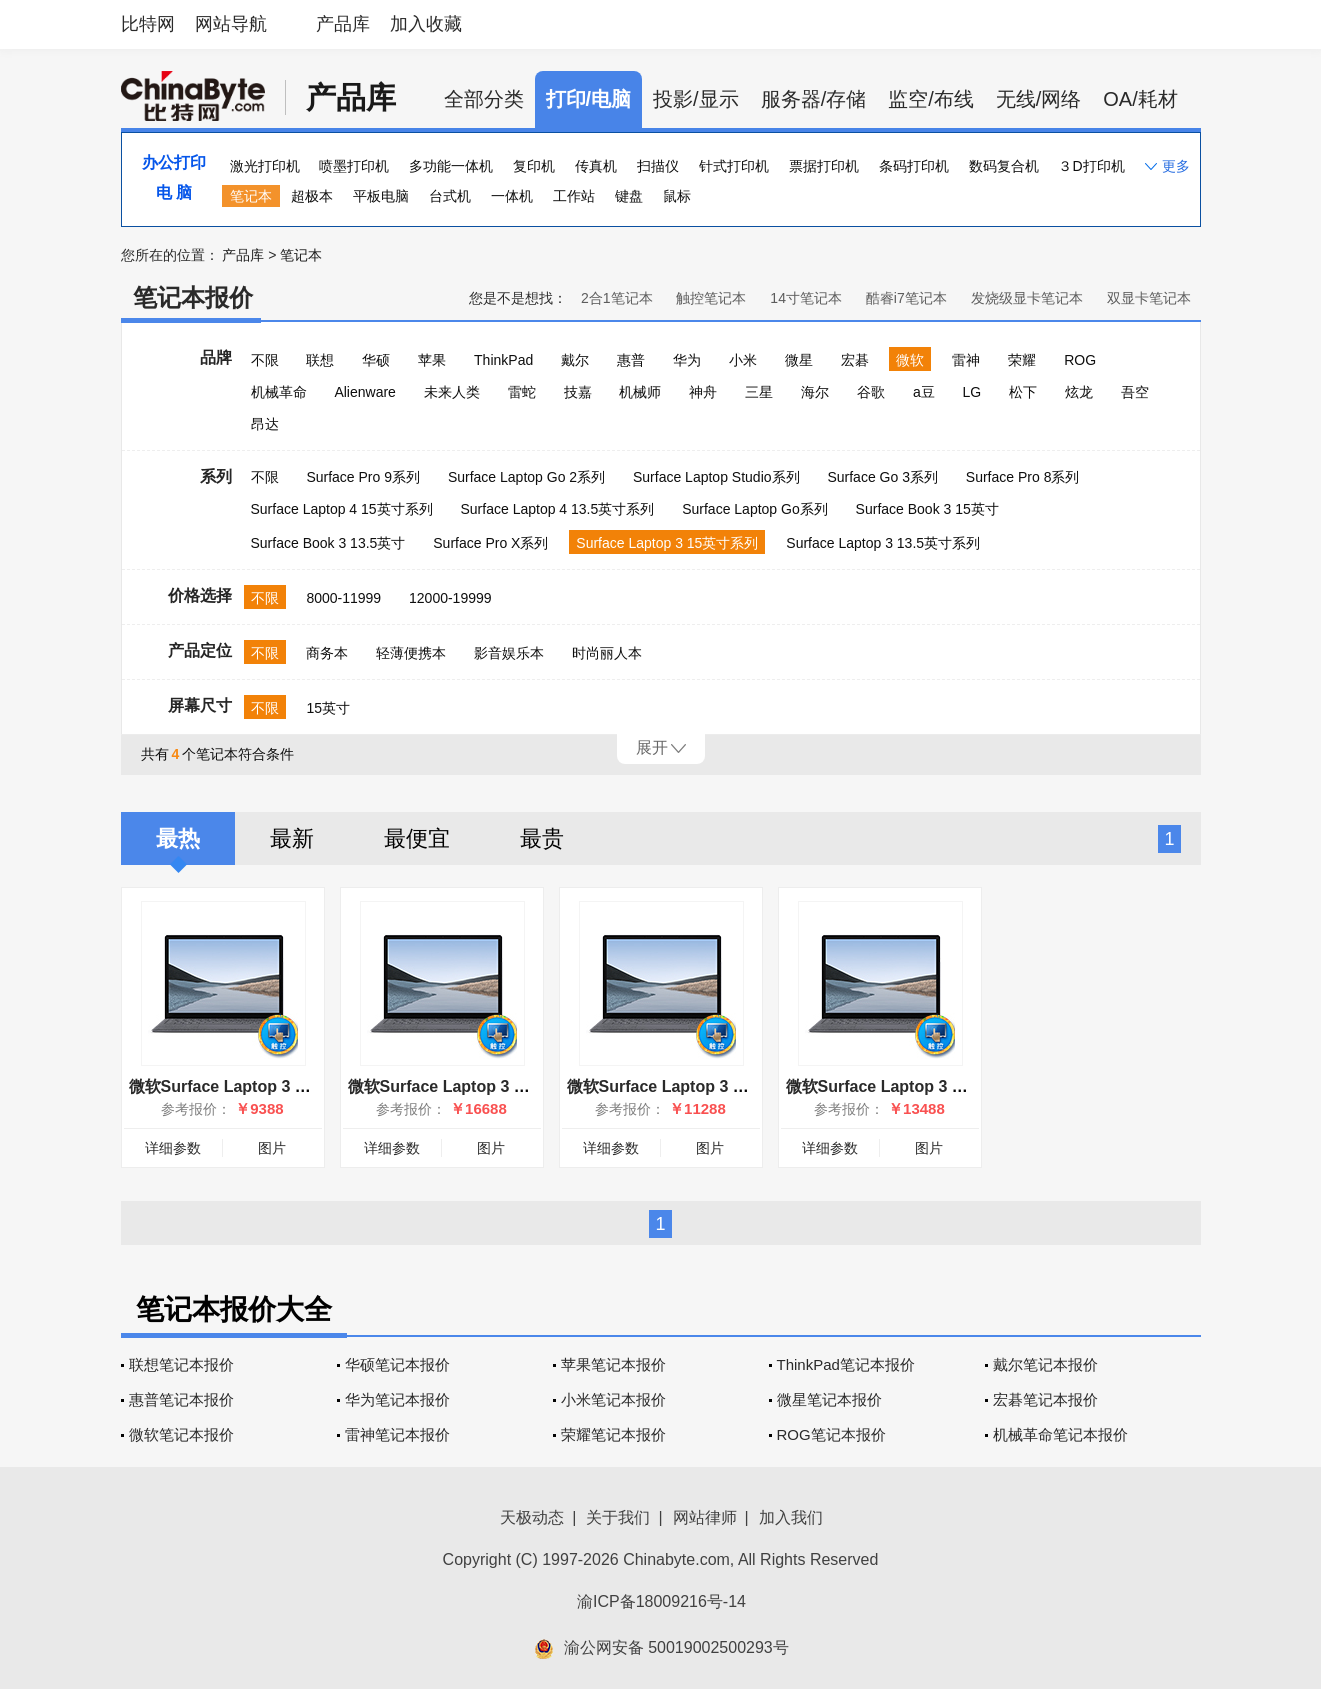 The width and height of the screenshot is (1321, 1689). What do you see at coordinates (914, 166) in the screenshot?
I see `条码打印机` at bounding box center [914, 166].